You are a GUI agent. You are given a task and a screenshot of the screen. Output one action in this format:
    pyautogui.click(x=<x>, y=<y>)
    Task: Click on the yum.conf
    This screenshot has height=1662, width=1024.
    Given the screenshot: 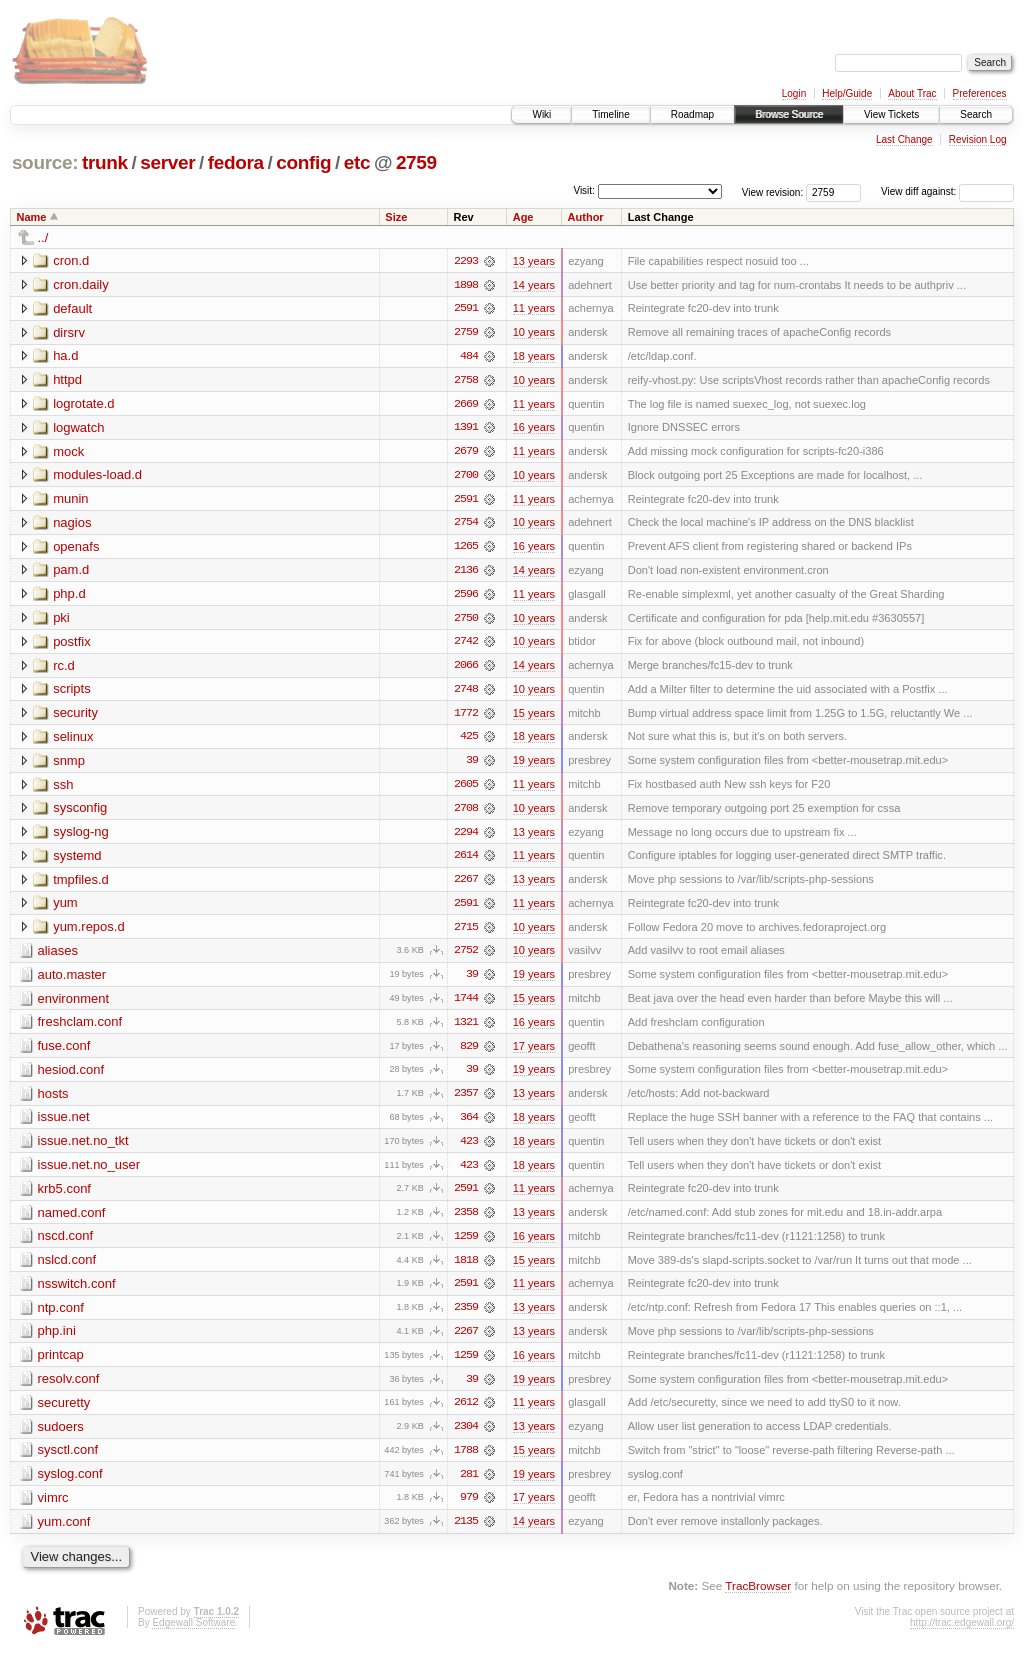 What is the action you would take?
    pyautogui.click(x=64, y=1532)
    